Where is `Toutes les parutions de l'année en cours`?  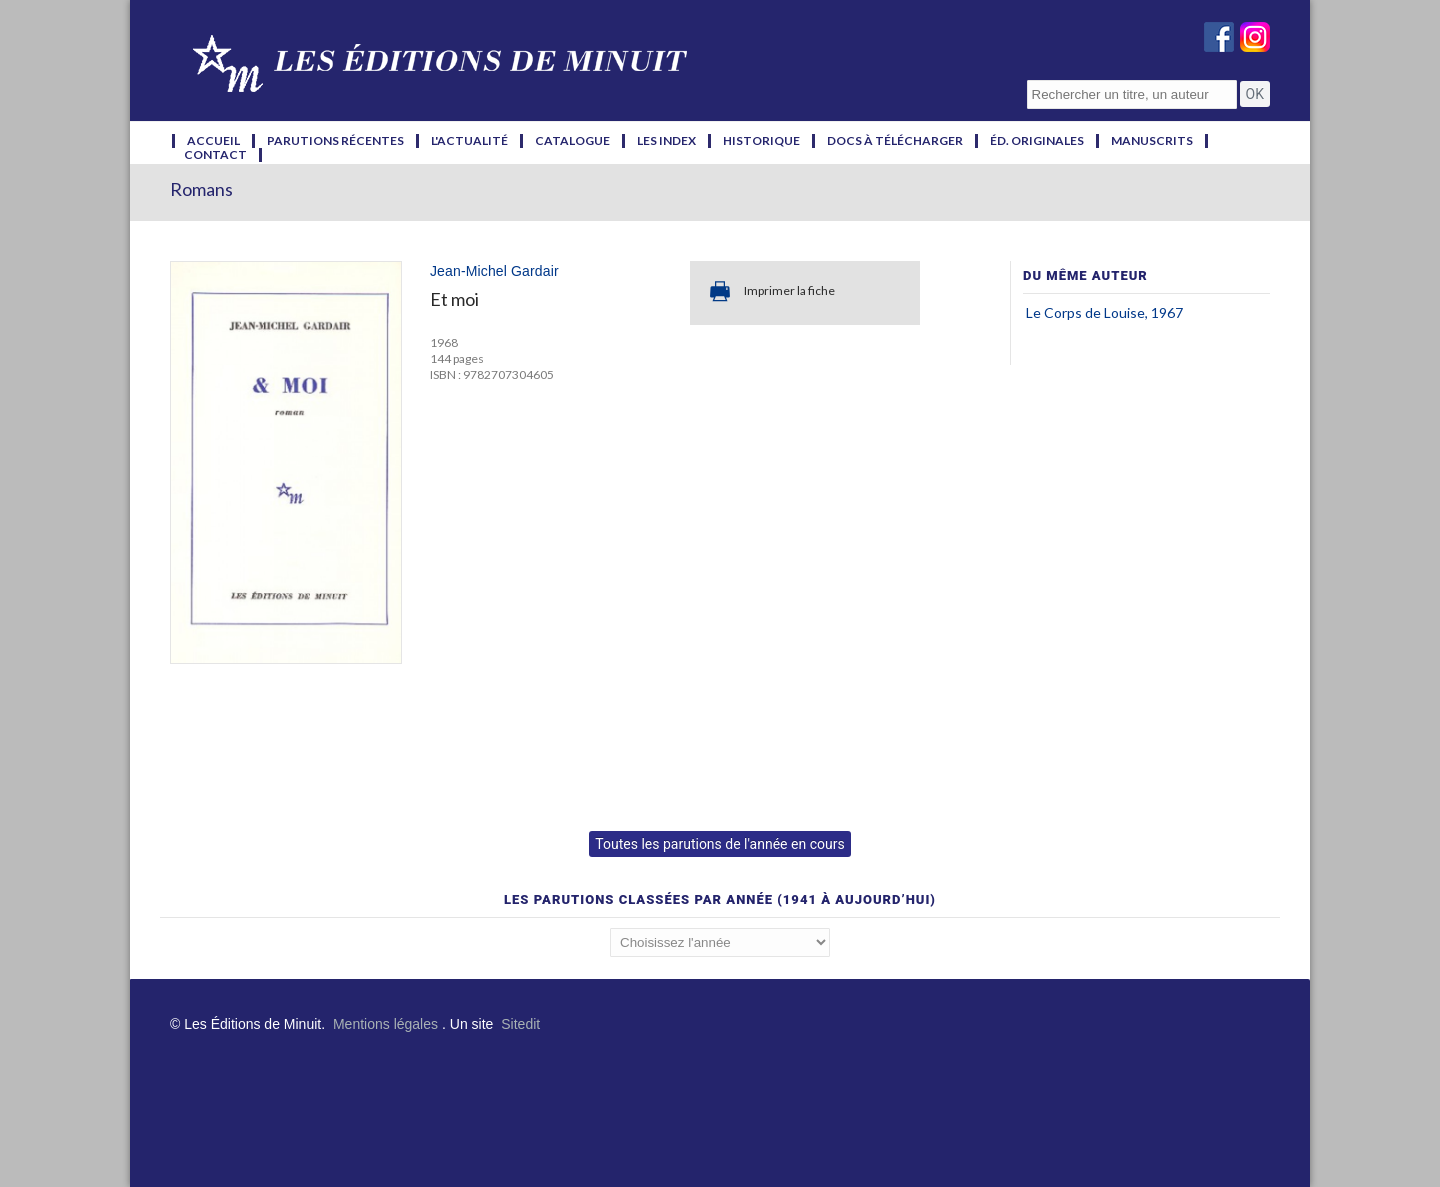 Toutes les parutions de l'année en cours is located at coordinates (719, 844).